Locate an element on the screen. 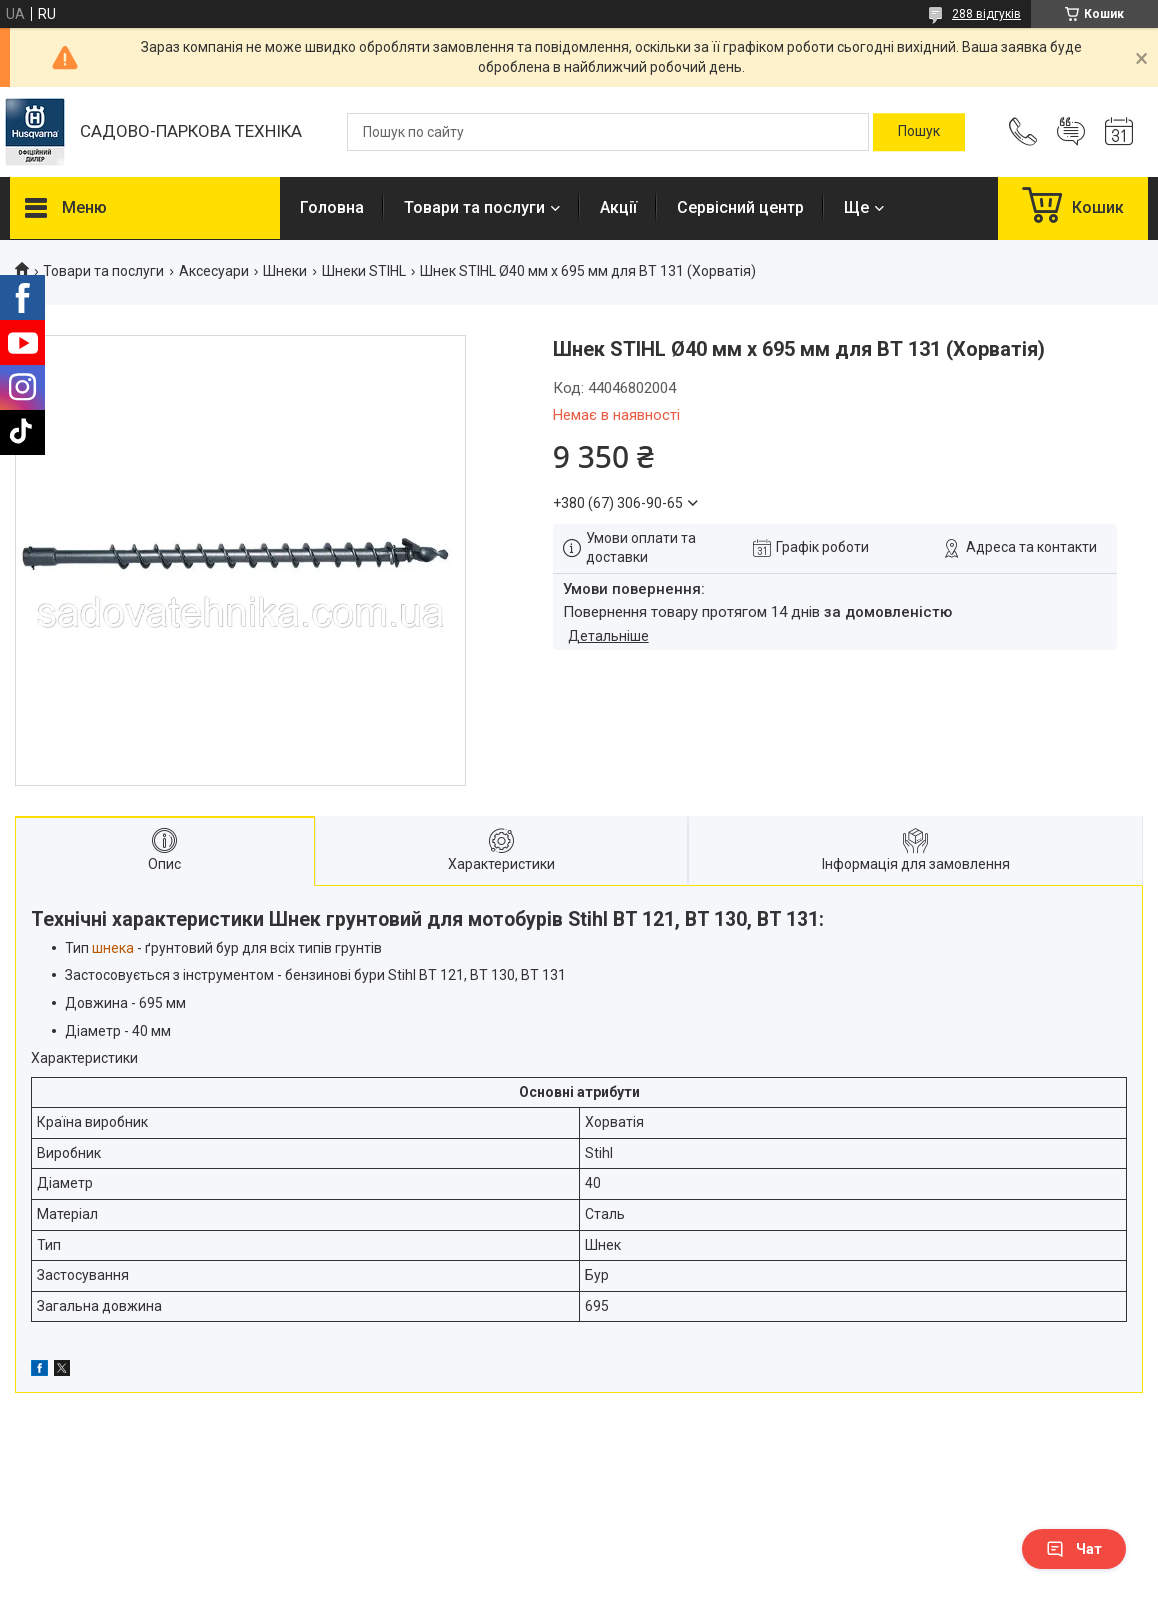 This screenshot has height=1601, width=1158. 288 відгуків is located at coordinates (986, 14).